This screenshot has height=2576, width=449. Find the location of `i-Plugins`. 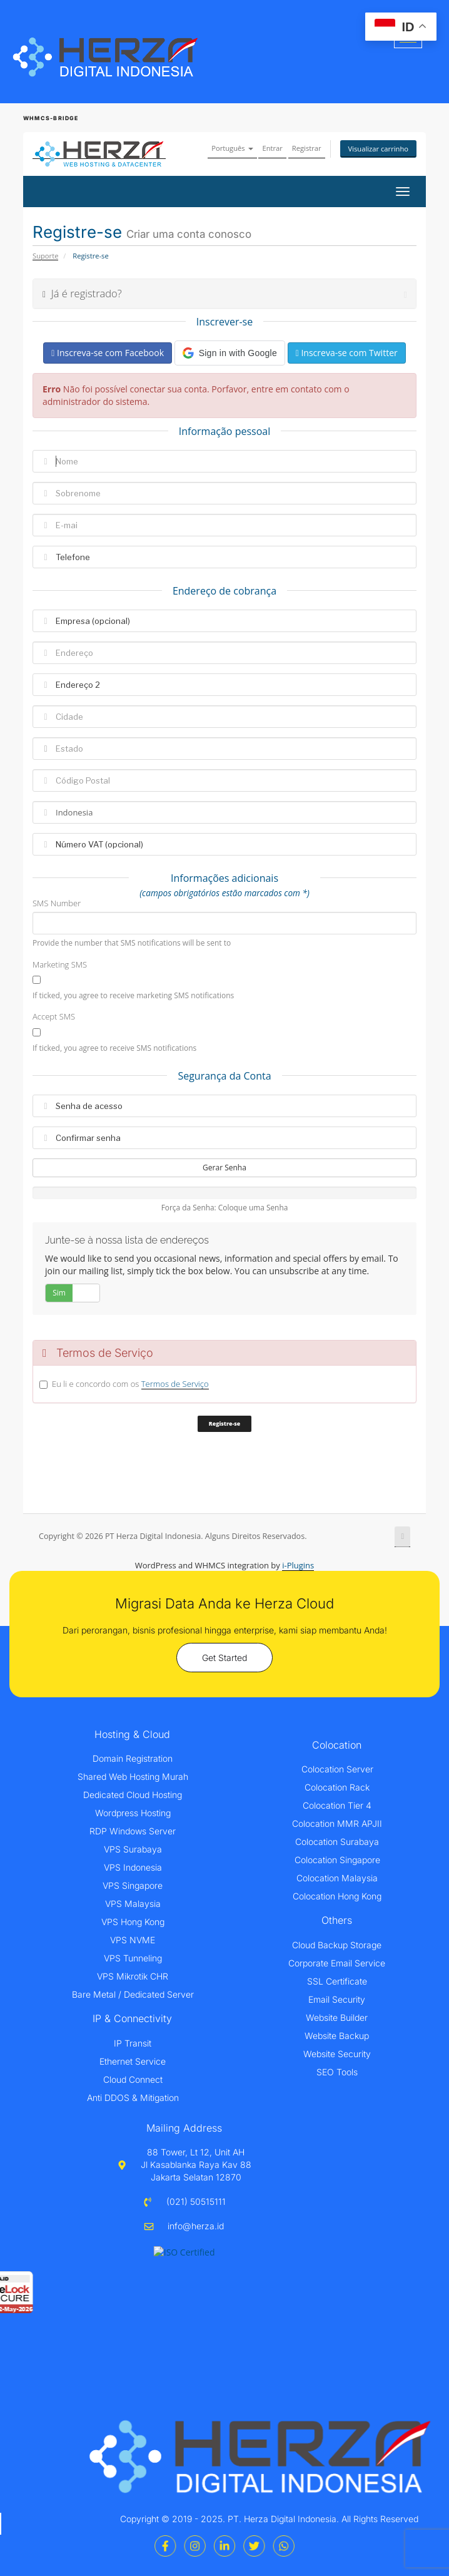

i-Plugins is located at coordinates (298, 1565).